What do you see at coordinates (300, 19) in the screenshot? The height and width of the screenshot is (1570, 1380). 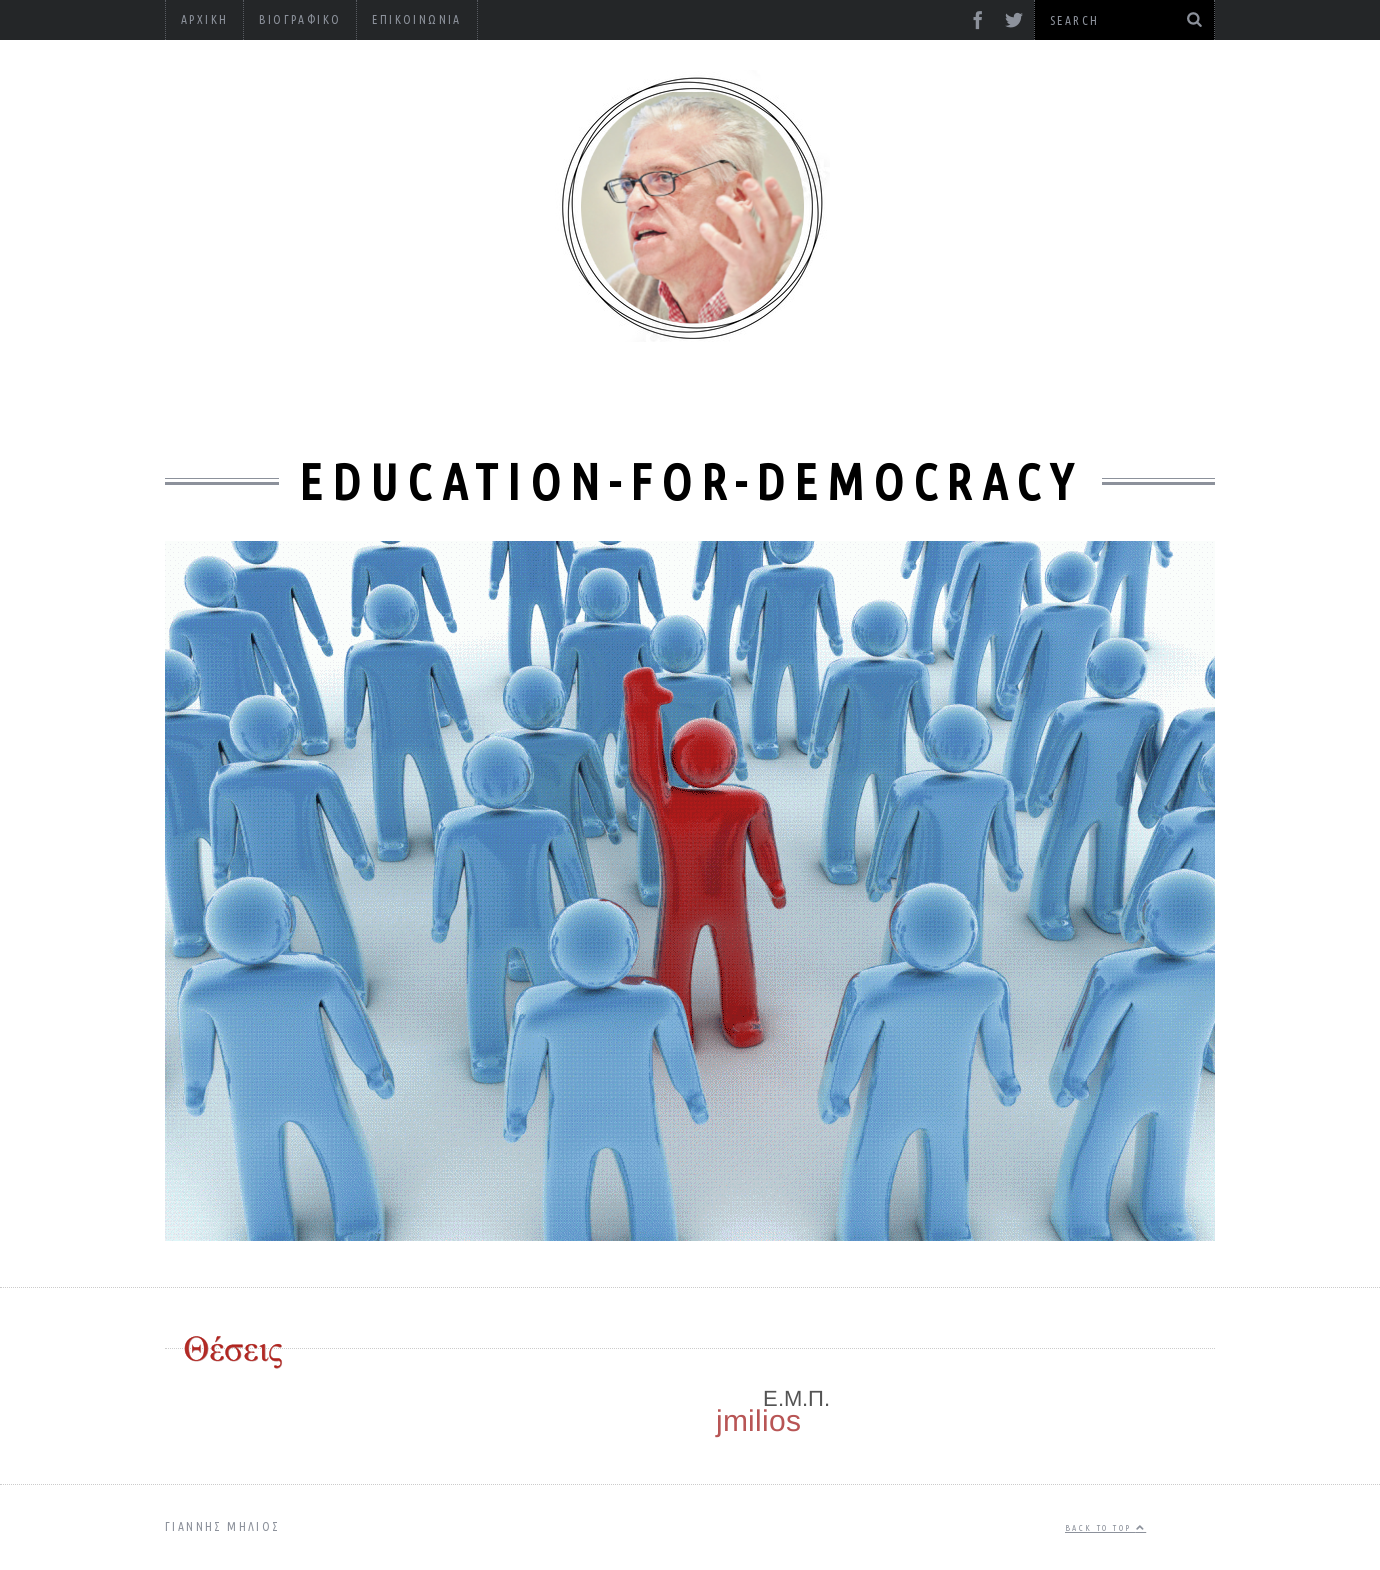 I see `Βιογραφικό` at bounding box center [300, 19].